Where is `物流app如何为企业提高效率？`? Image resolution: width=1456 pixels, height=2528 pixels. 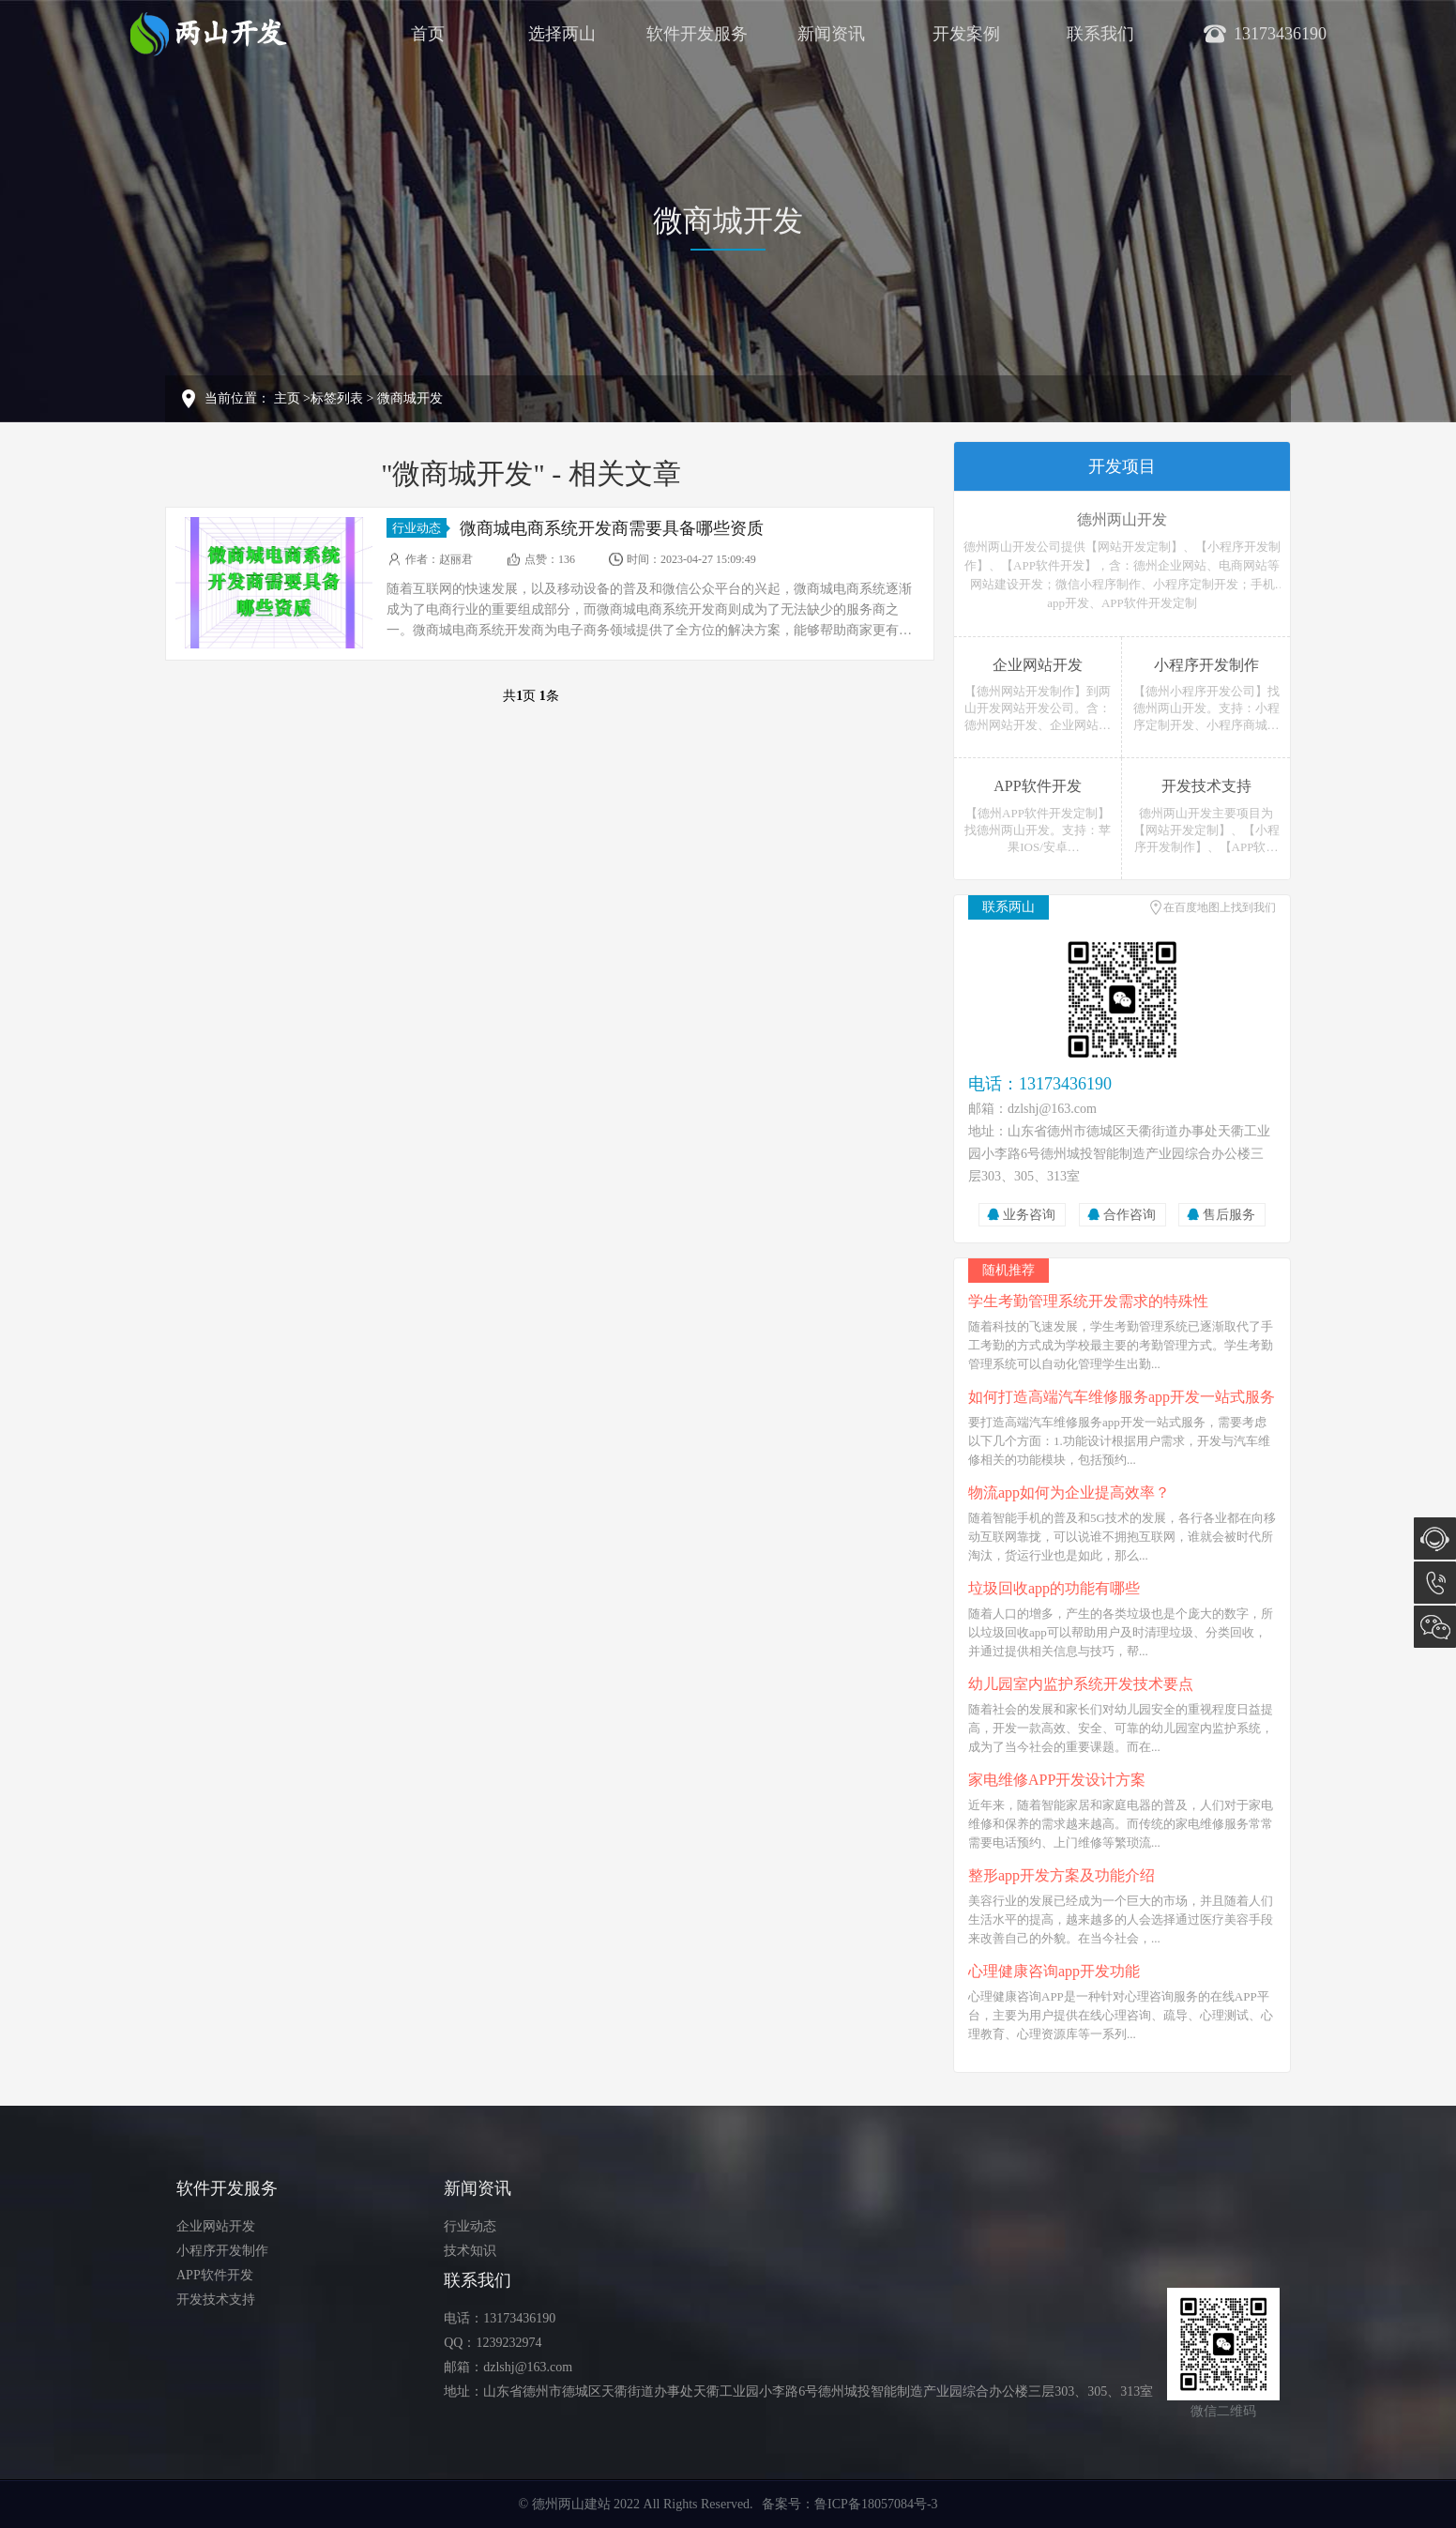
物流app如何为企业提高效率？ is located at coordinates (1069, 1492).